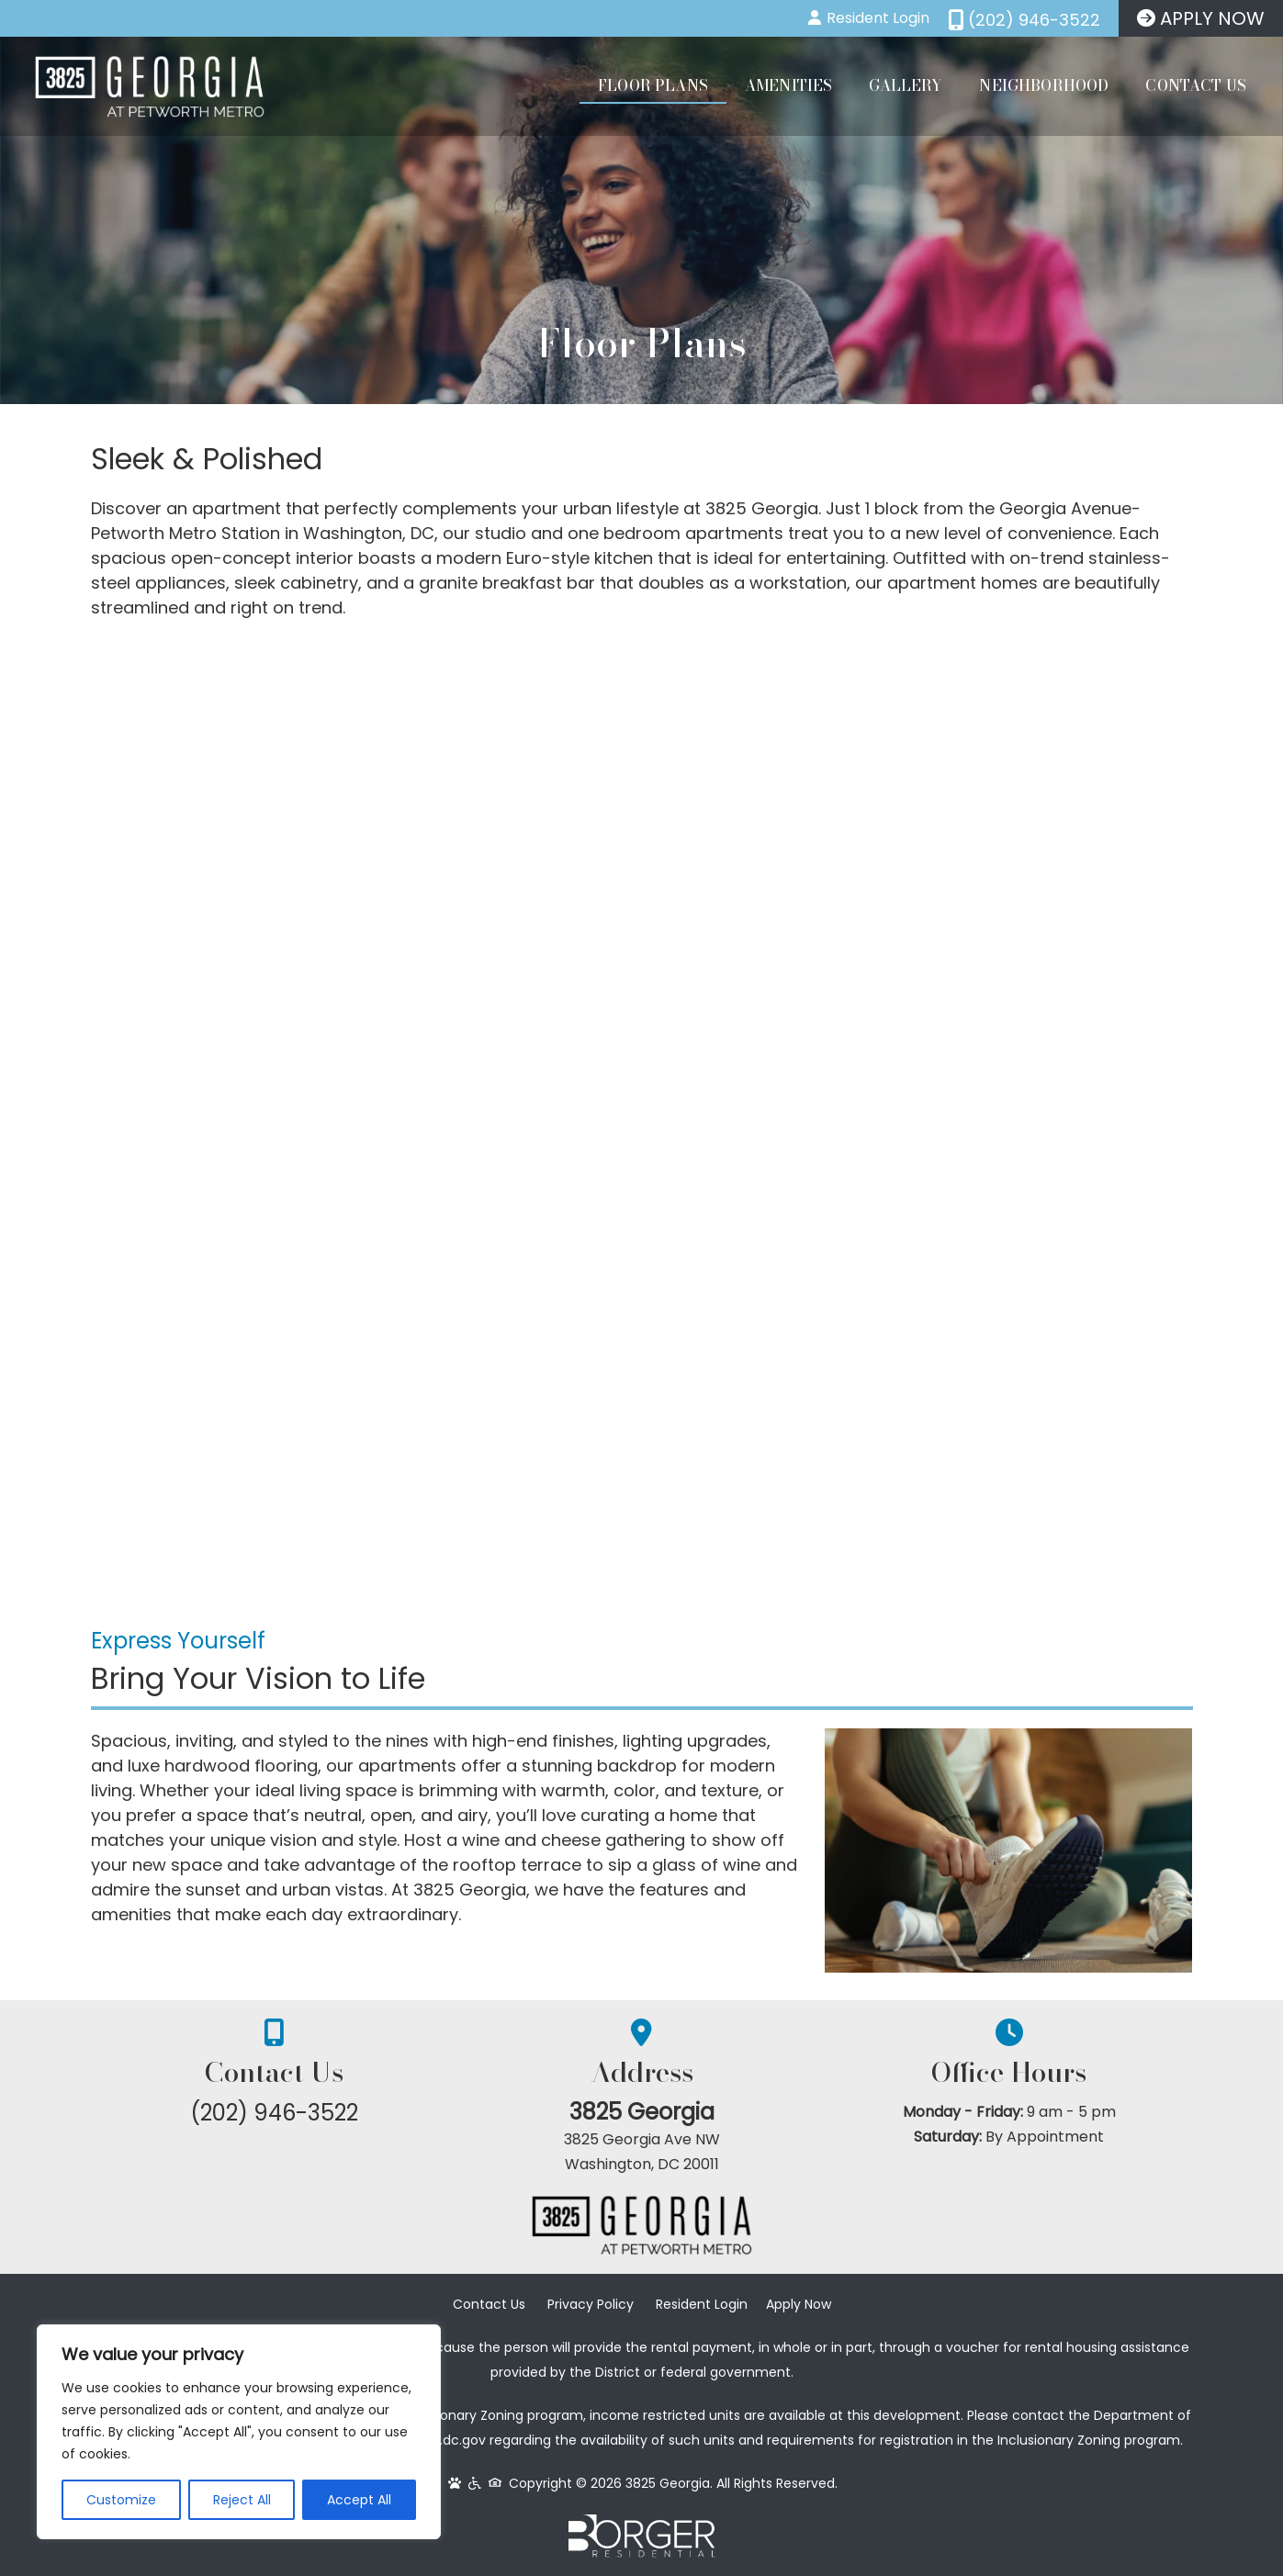  What do you see at coordinates (1044, 85) in the screenshot?
I see `Neighborhood` at bounding box center [1044, 85].